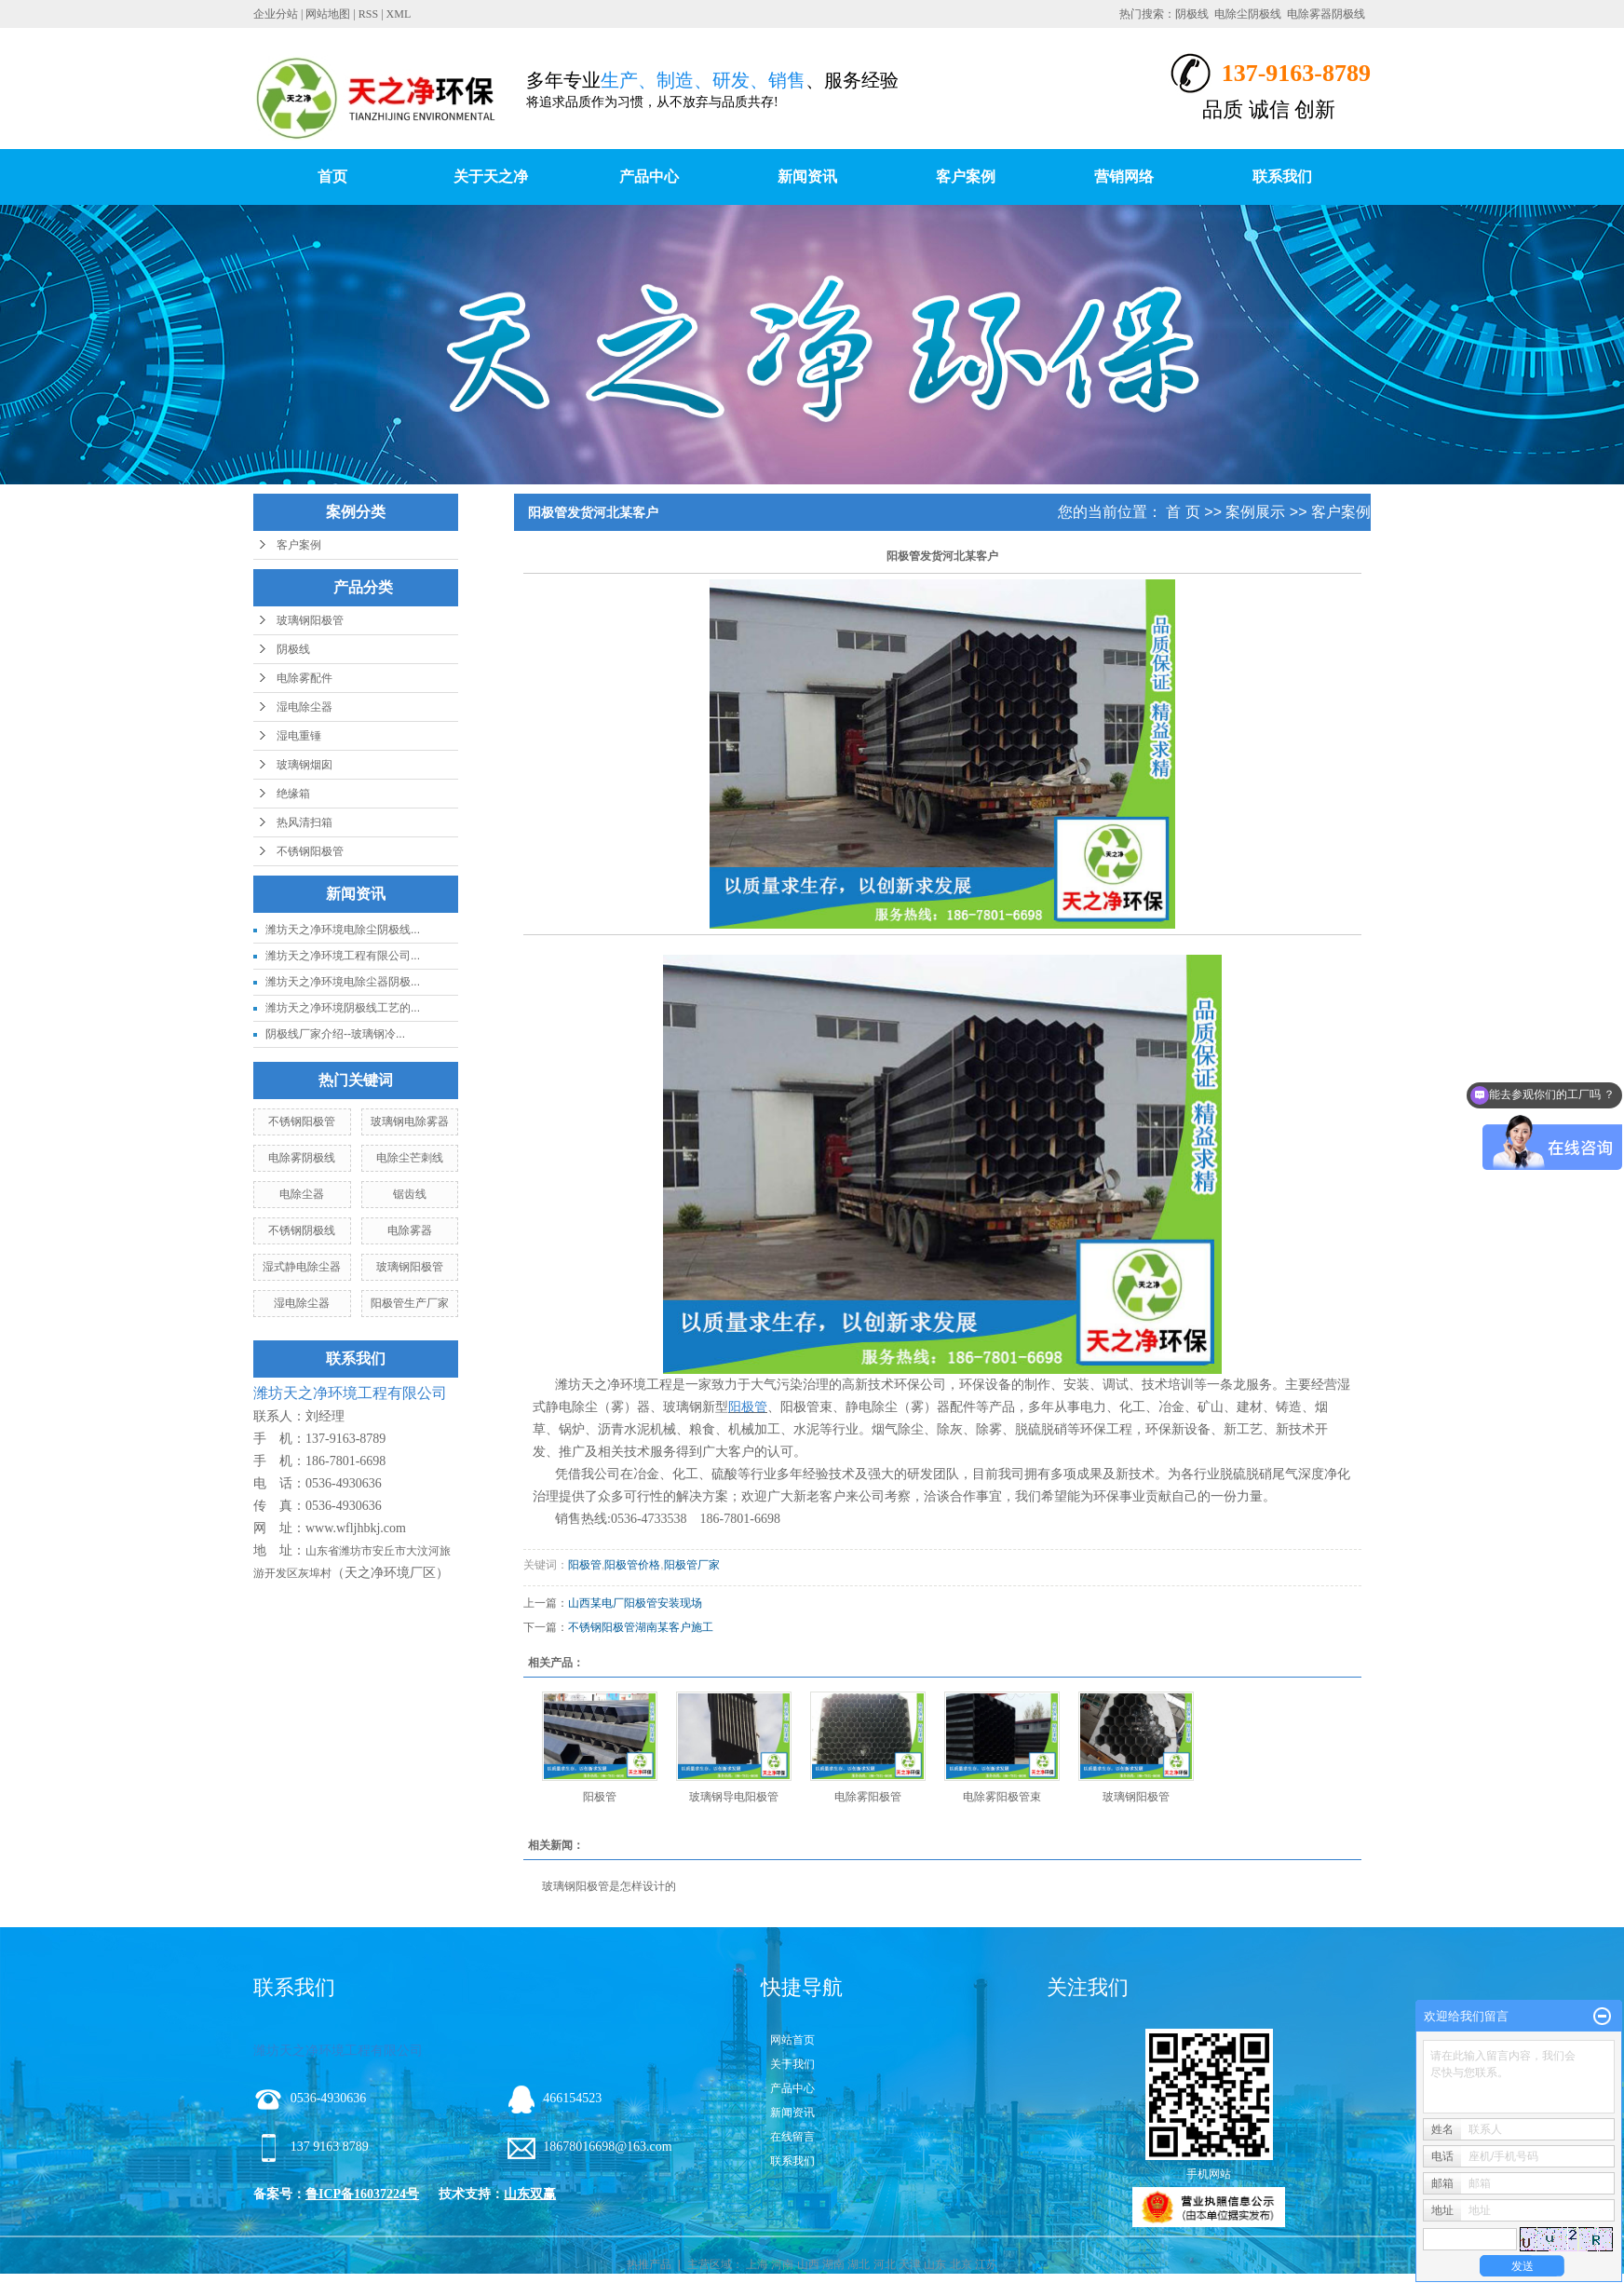  What do you see at coordinates (935, 2264) in the screenshot?
I see `山东` at bounding box center [935, 2264].